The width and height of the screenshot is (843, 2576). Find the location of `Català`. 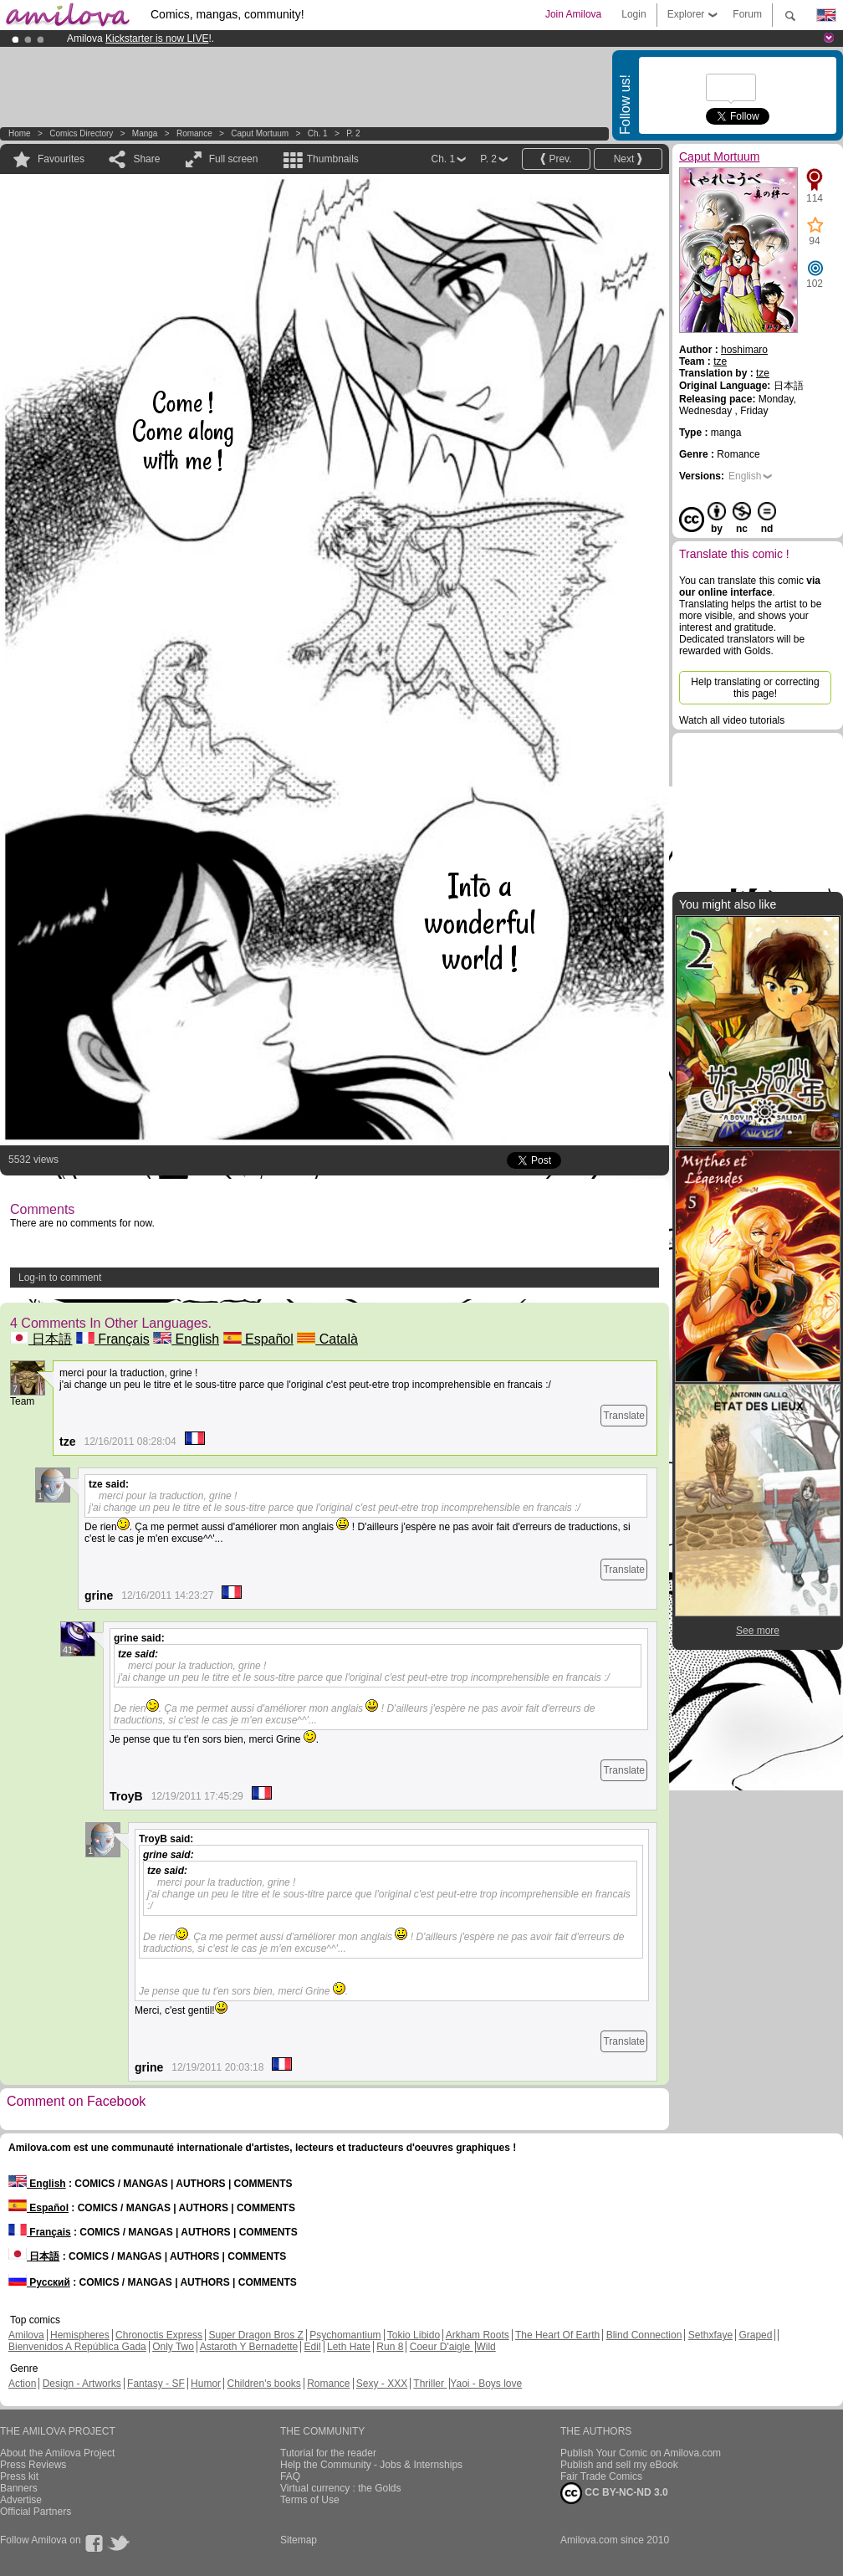

Català is located at coordinates (327, 1339).